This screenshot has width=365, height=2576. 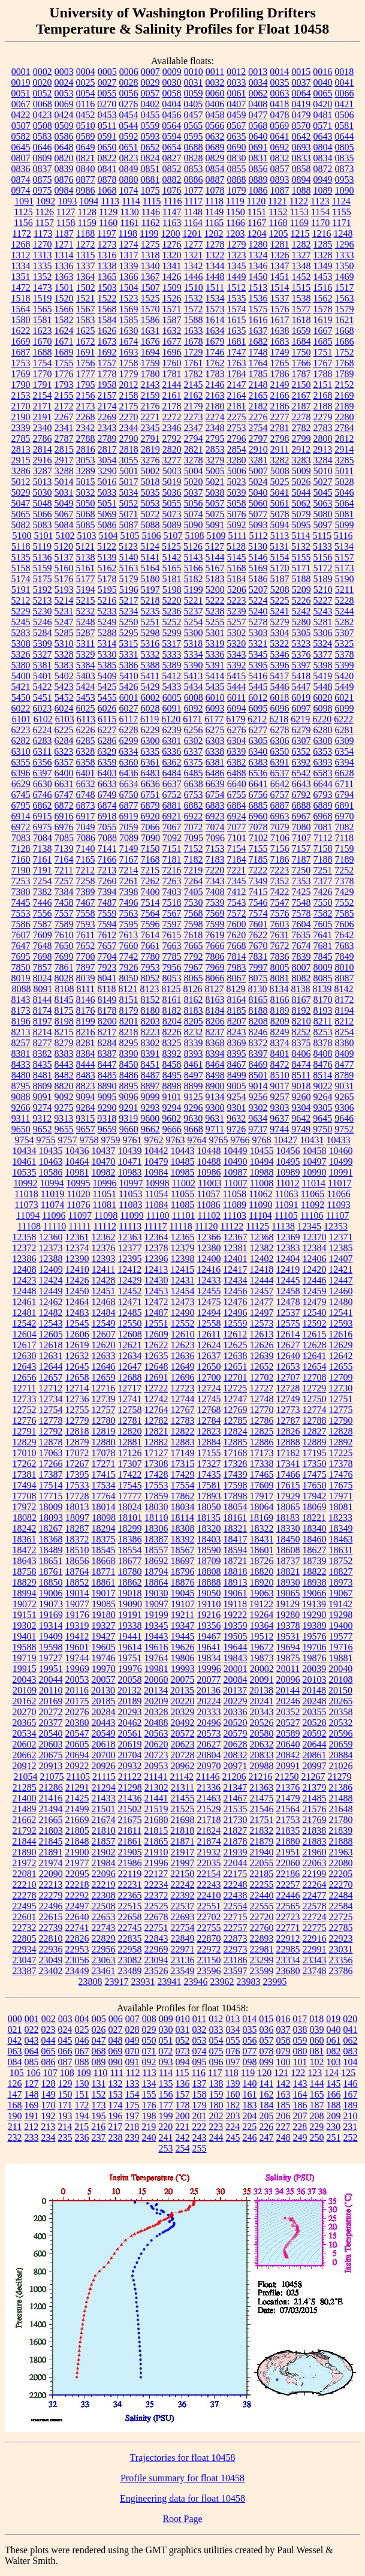 What do you see at coordinates (344, 633) in the screenshot?
I see `5307` at bounding box center [344, 633].